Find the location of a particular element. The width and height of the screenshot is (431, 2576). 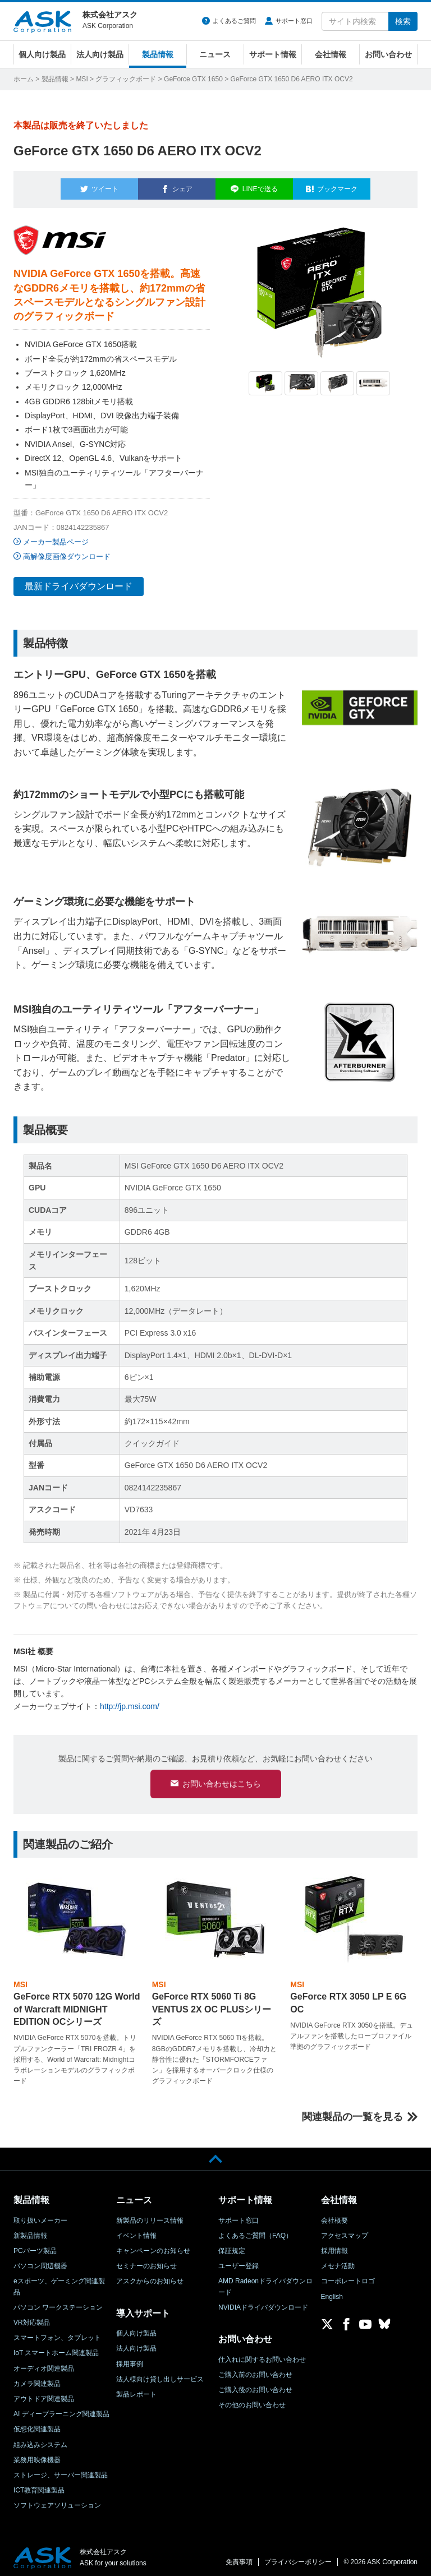

よくあるご質問（FAQ） is located at coordinates (255, 2231).